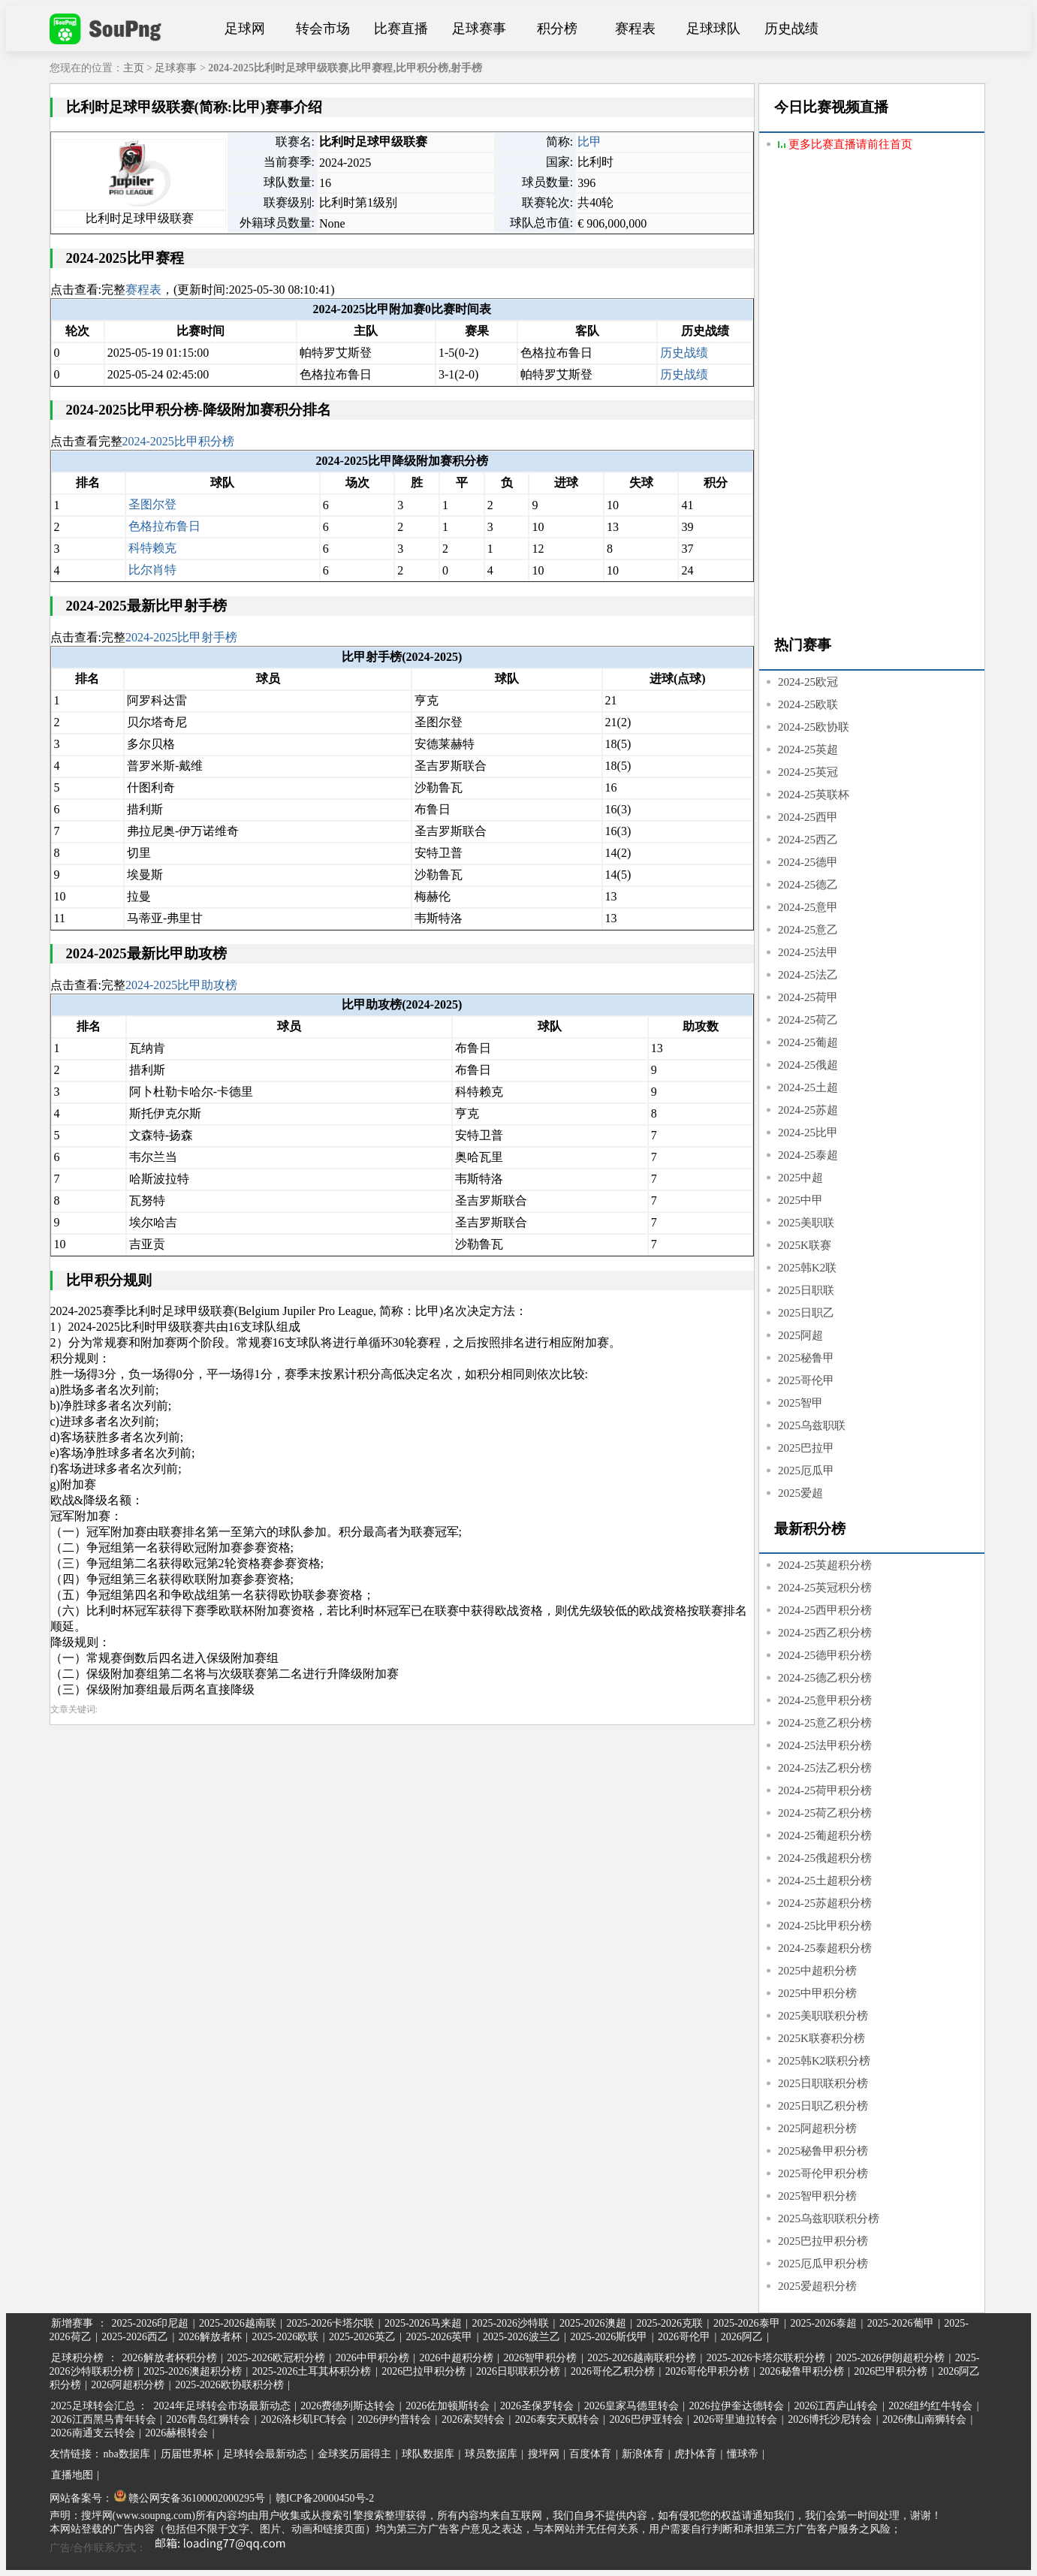 The width and height of the screenshot is (1037, 2576). What do you see at coordinates (609, 2336) in the screenshot?
I see `2025-2026斯伐甲` at bounding box center [609, 2336].